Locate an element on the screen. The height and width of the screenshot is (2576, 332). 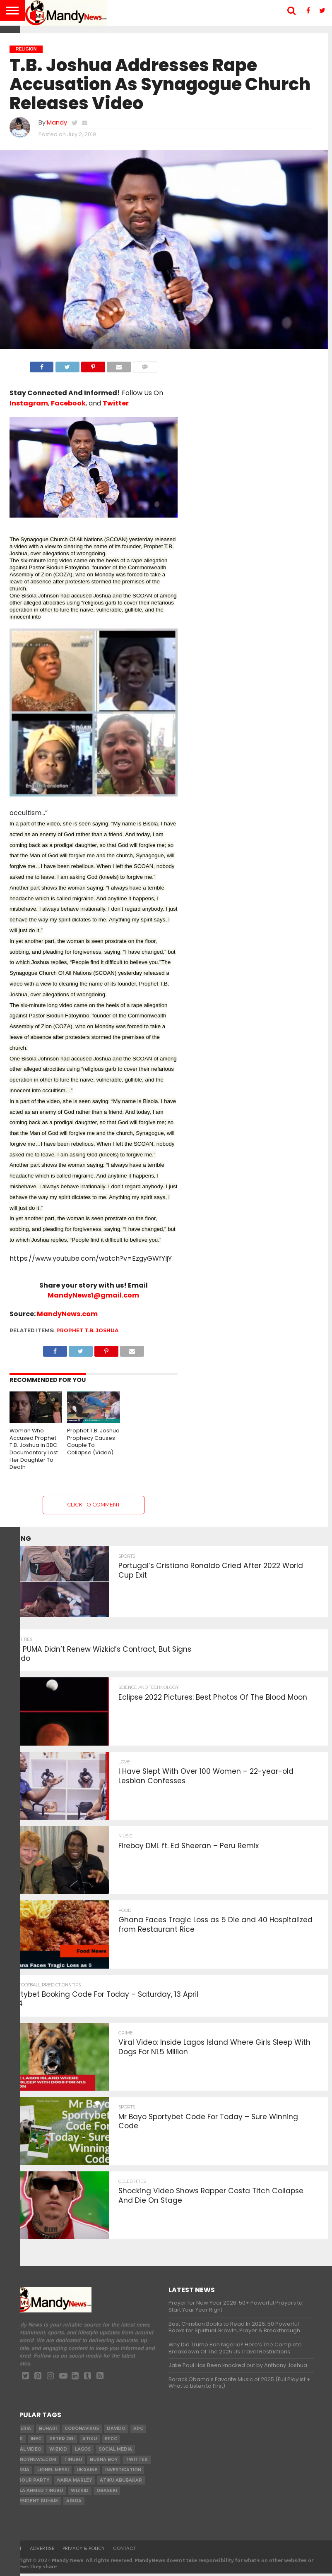
Prophet T.B. Joshua Prophecy Causes Couple To Collapse (Video) is located at coordinates (93, 1441).